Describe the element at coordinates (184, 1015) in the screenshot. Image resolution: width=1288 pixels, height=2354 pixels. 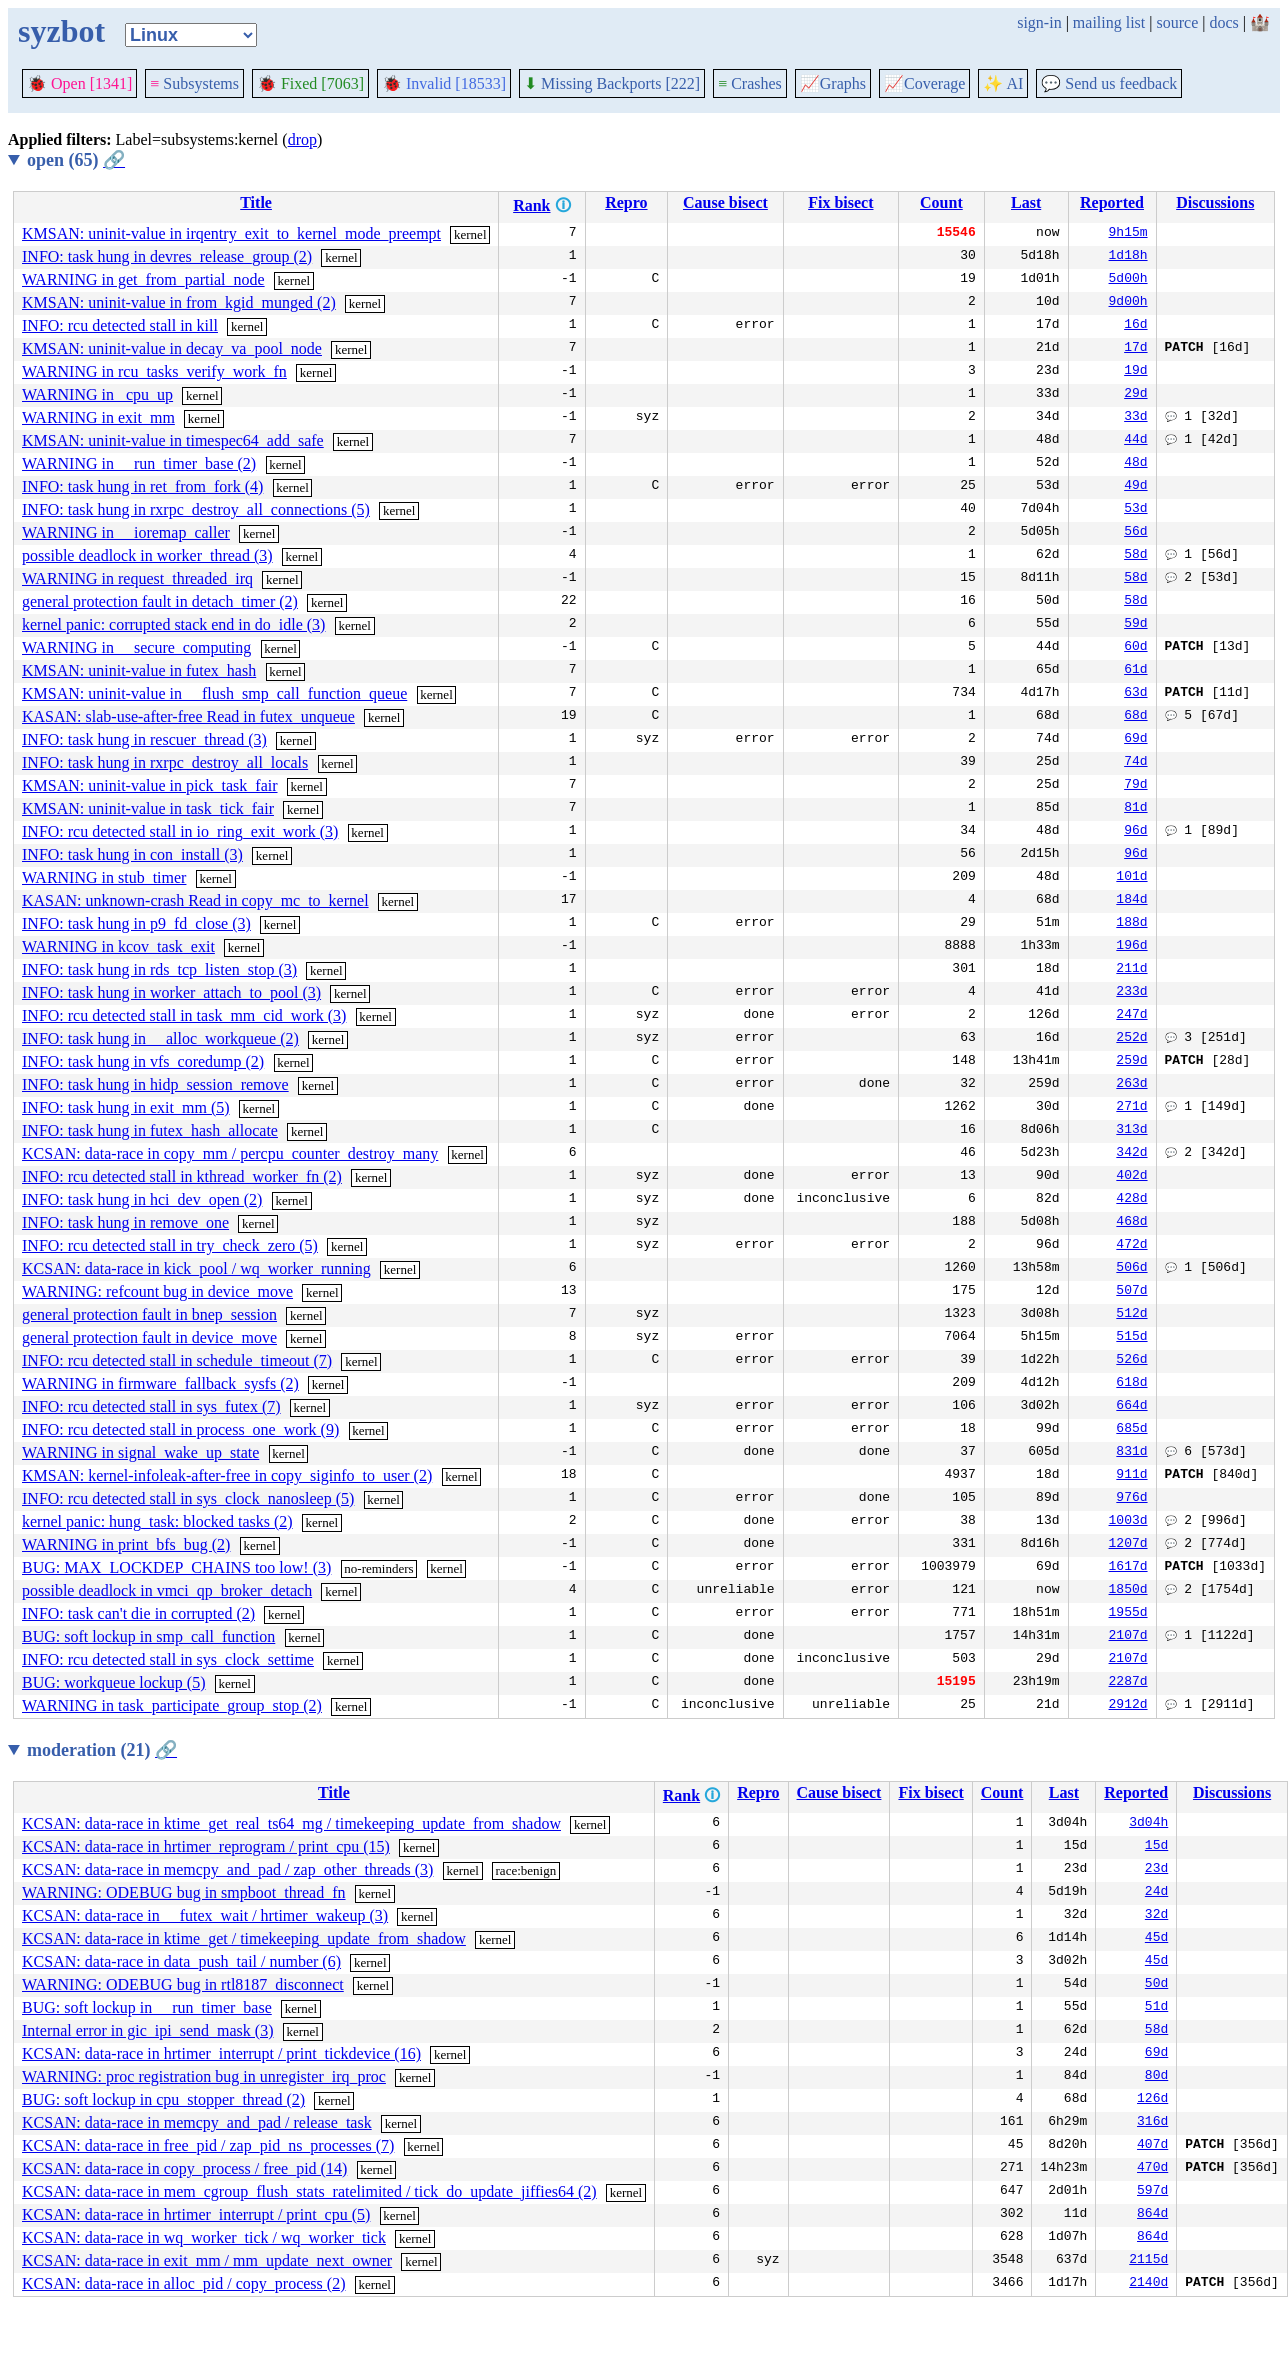
I see `INFO: rcu detected stall in task_mm_cid_work (3)` at that location.